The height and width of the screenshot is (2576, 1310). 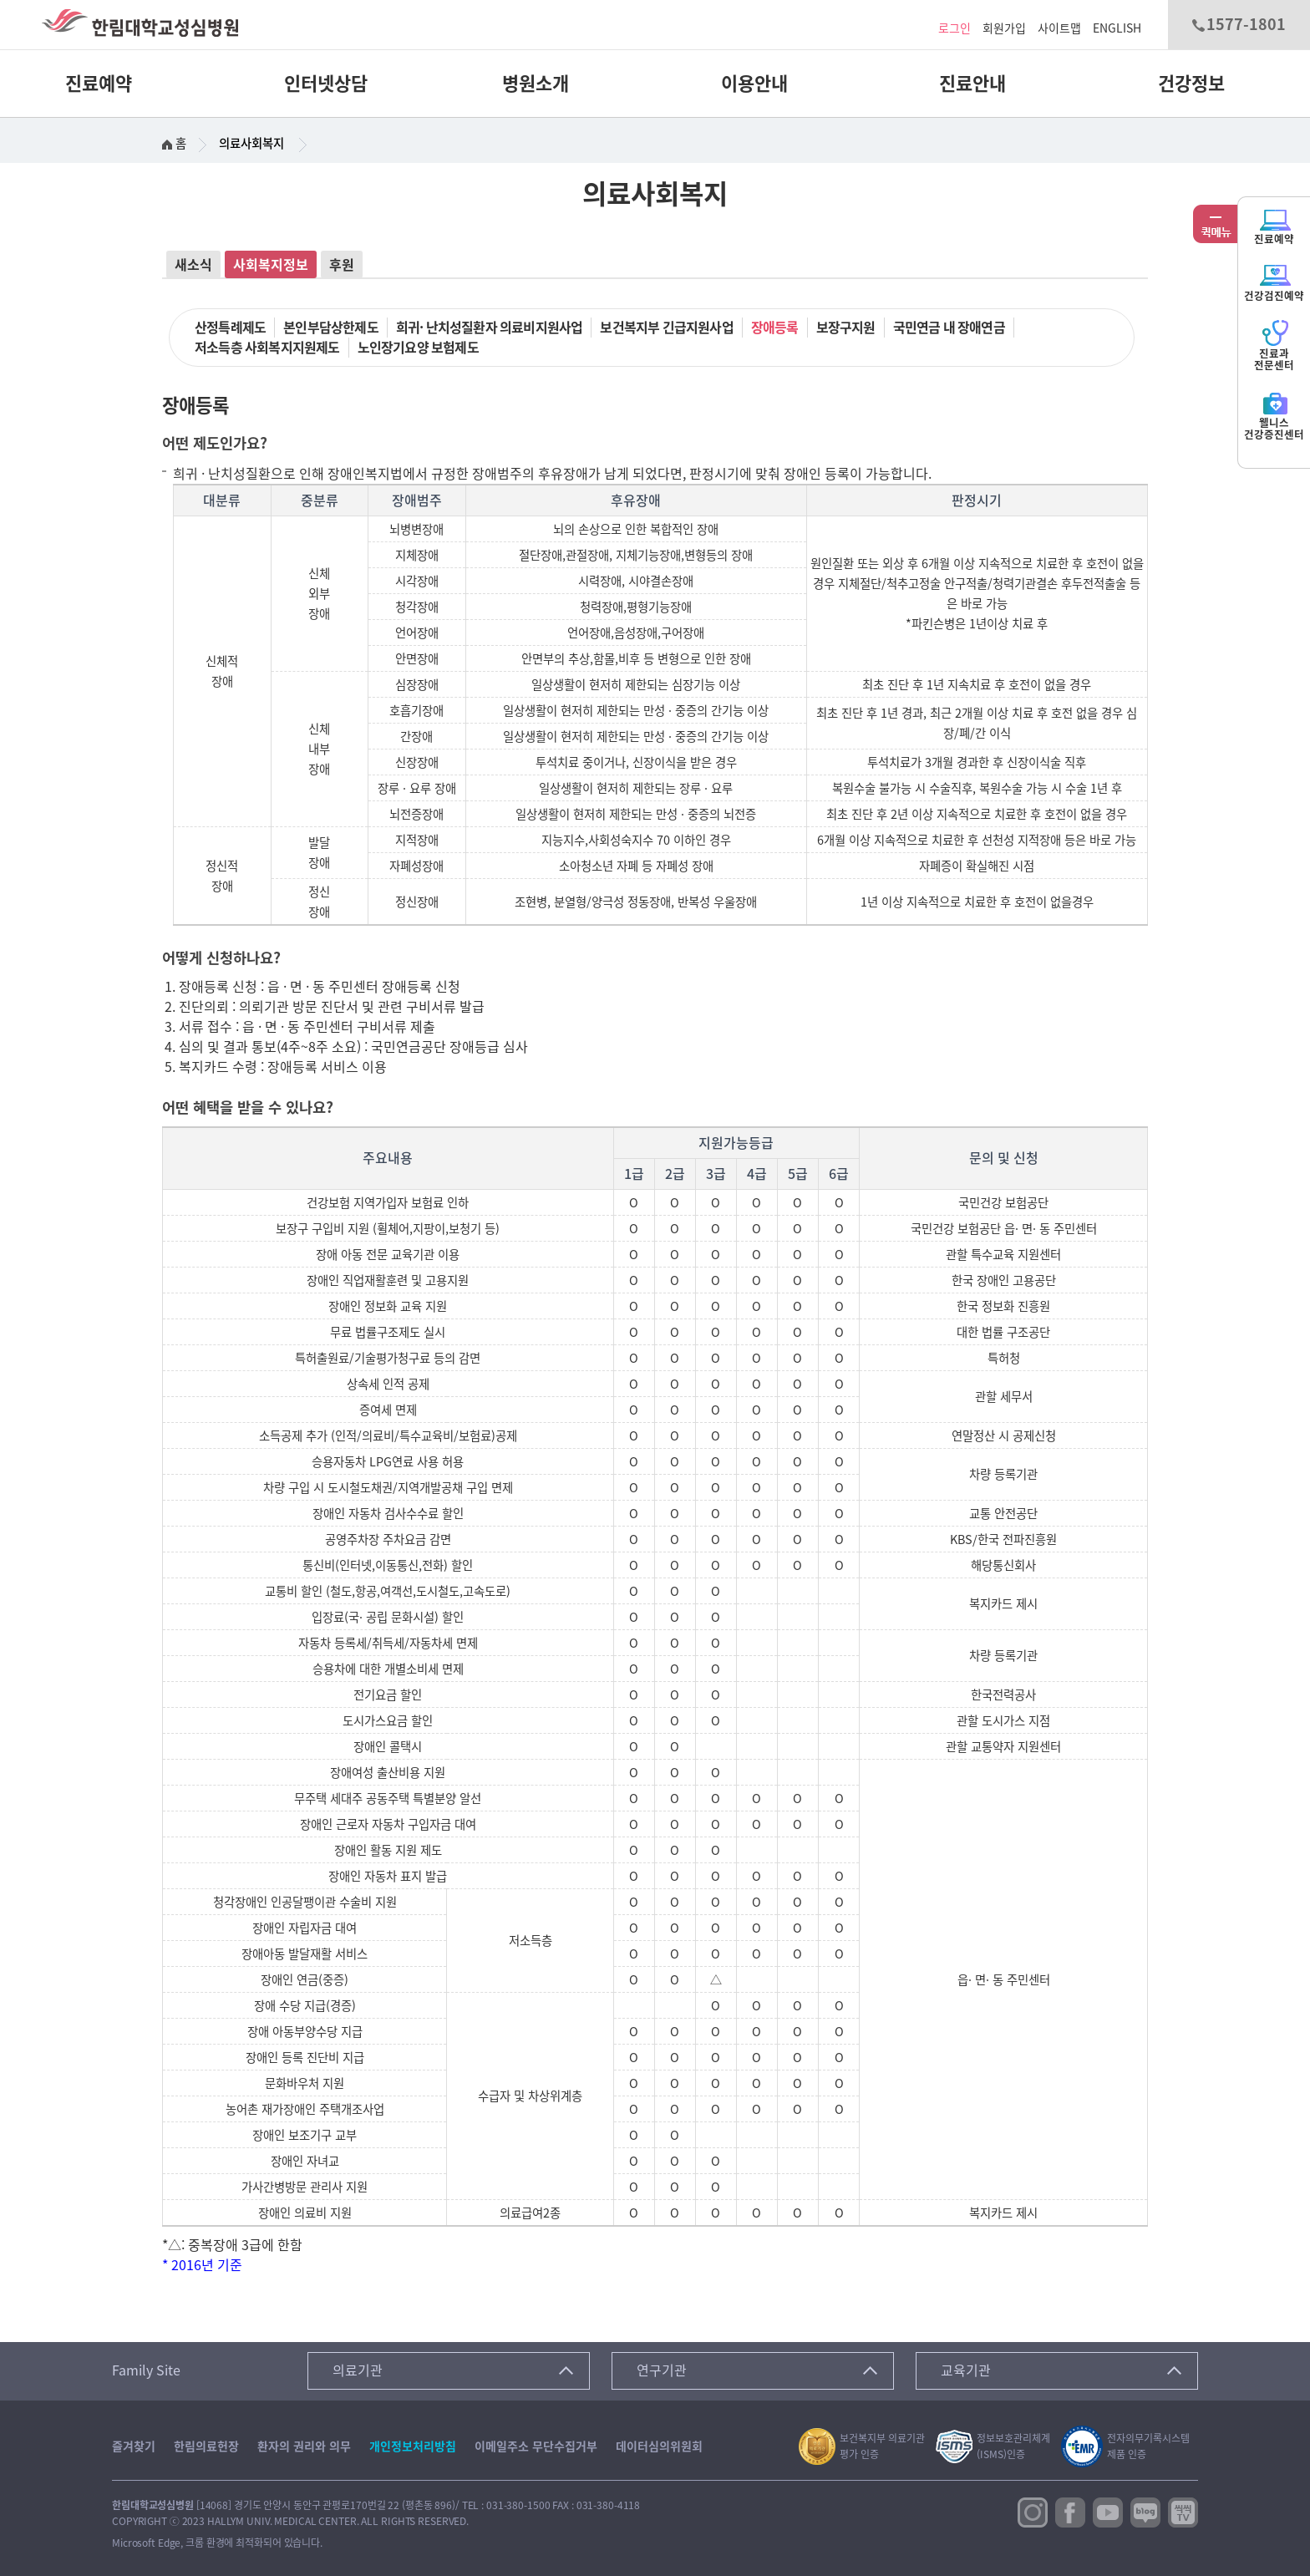 I want to click on 진료예약, so click(x=98, y=83).